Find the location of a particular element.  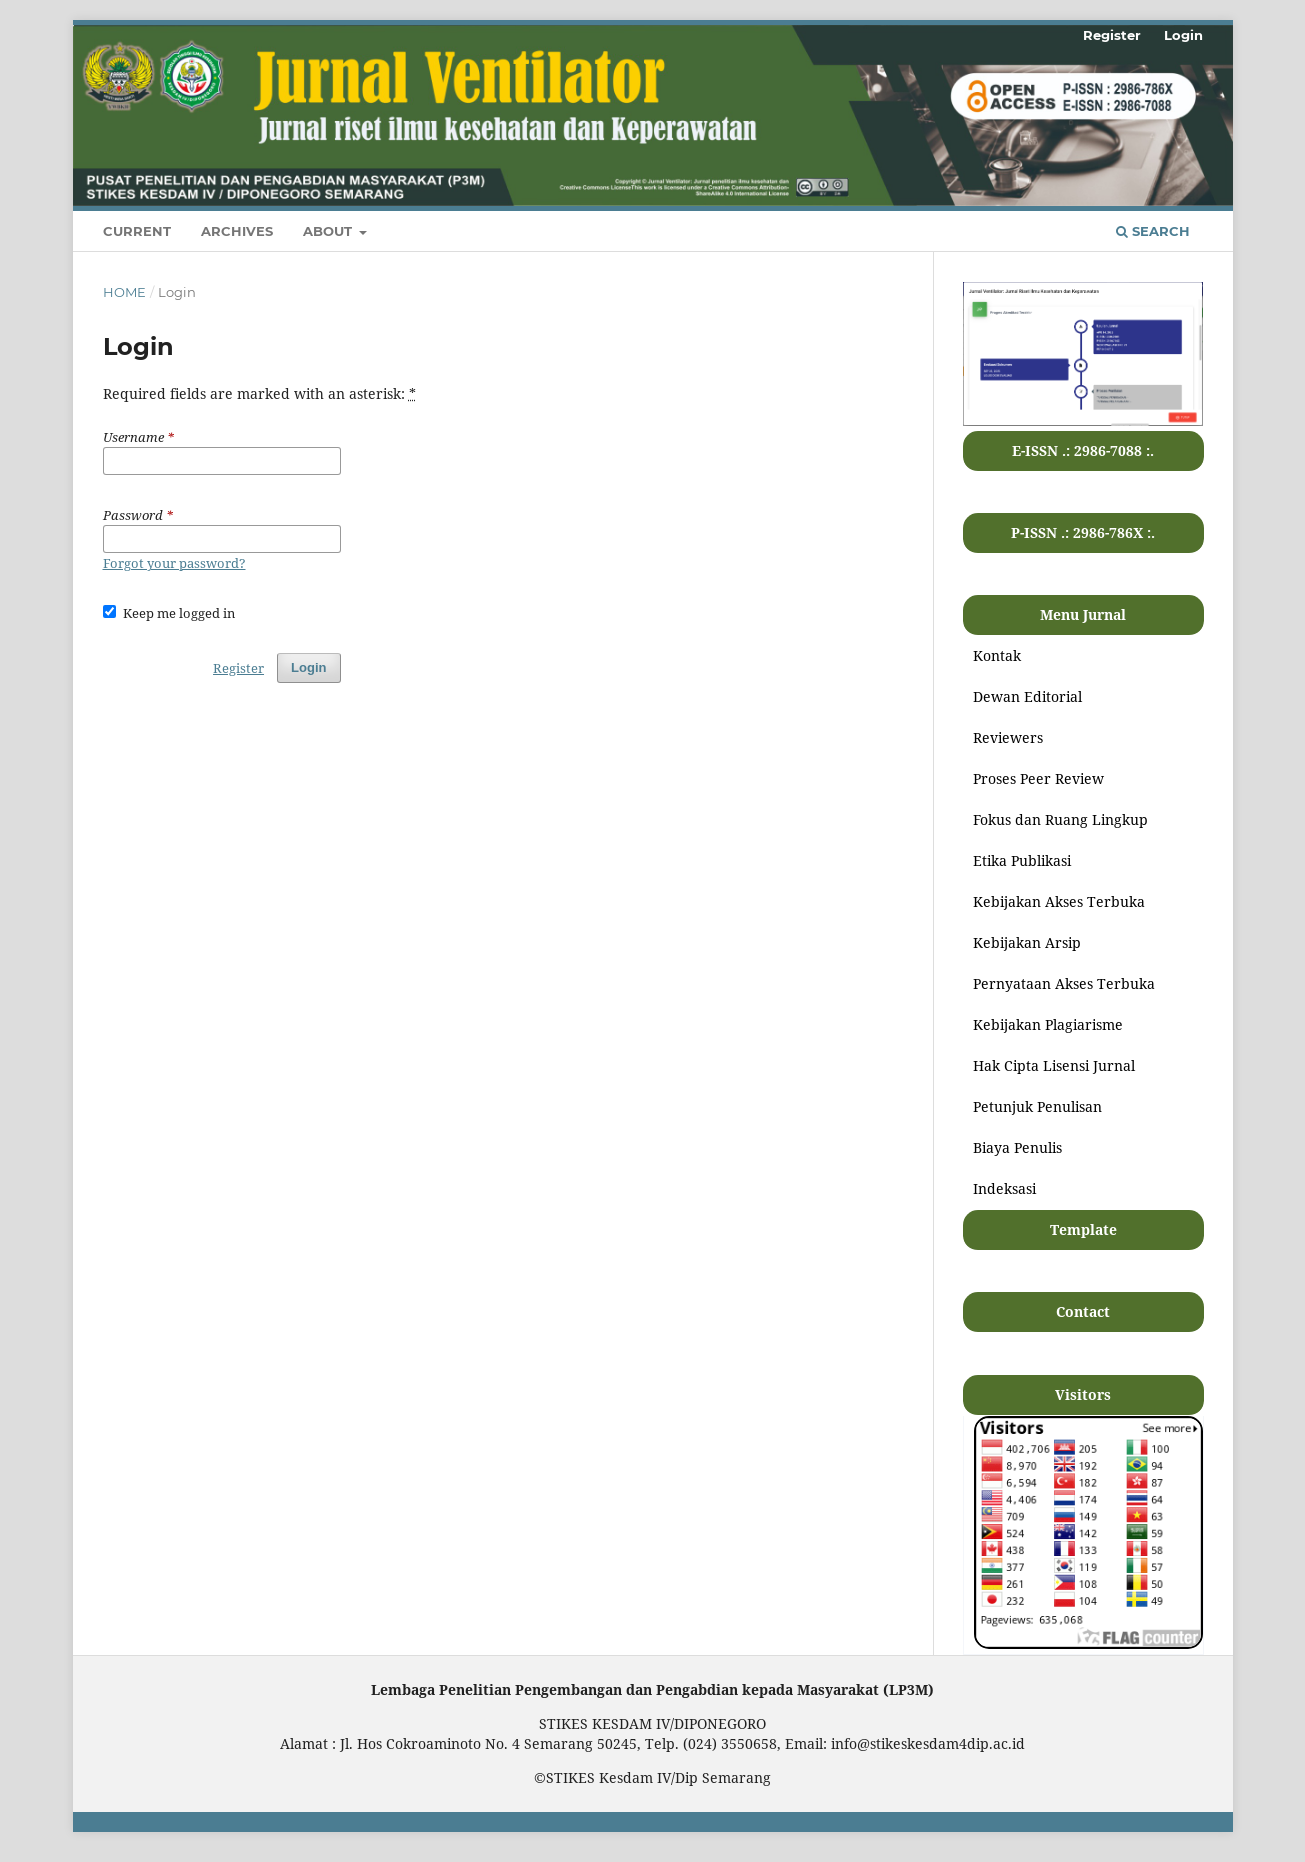

Login is located at coordinates (1183, 35).